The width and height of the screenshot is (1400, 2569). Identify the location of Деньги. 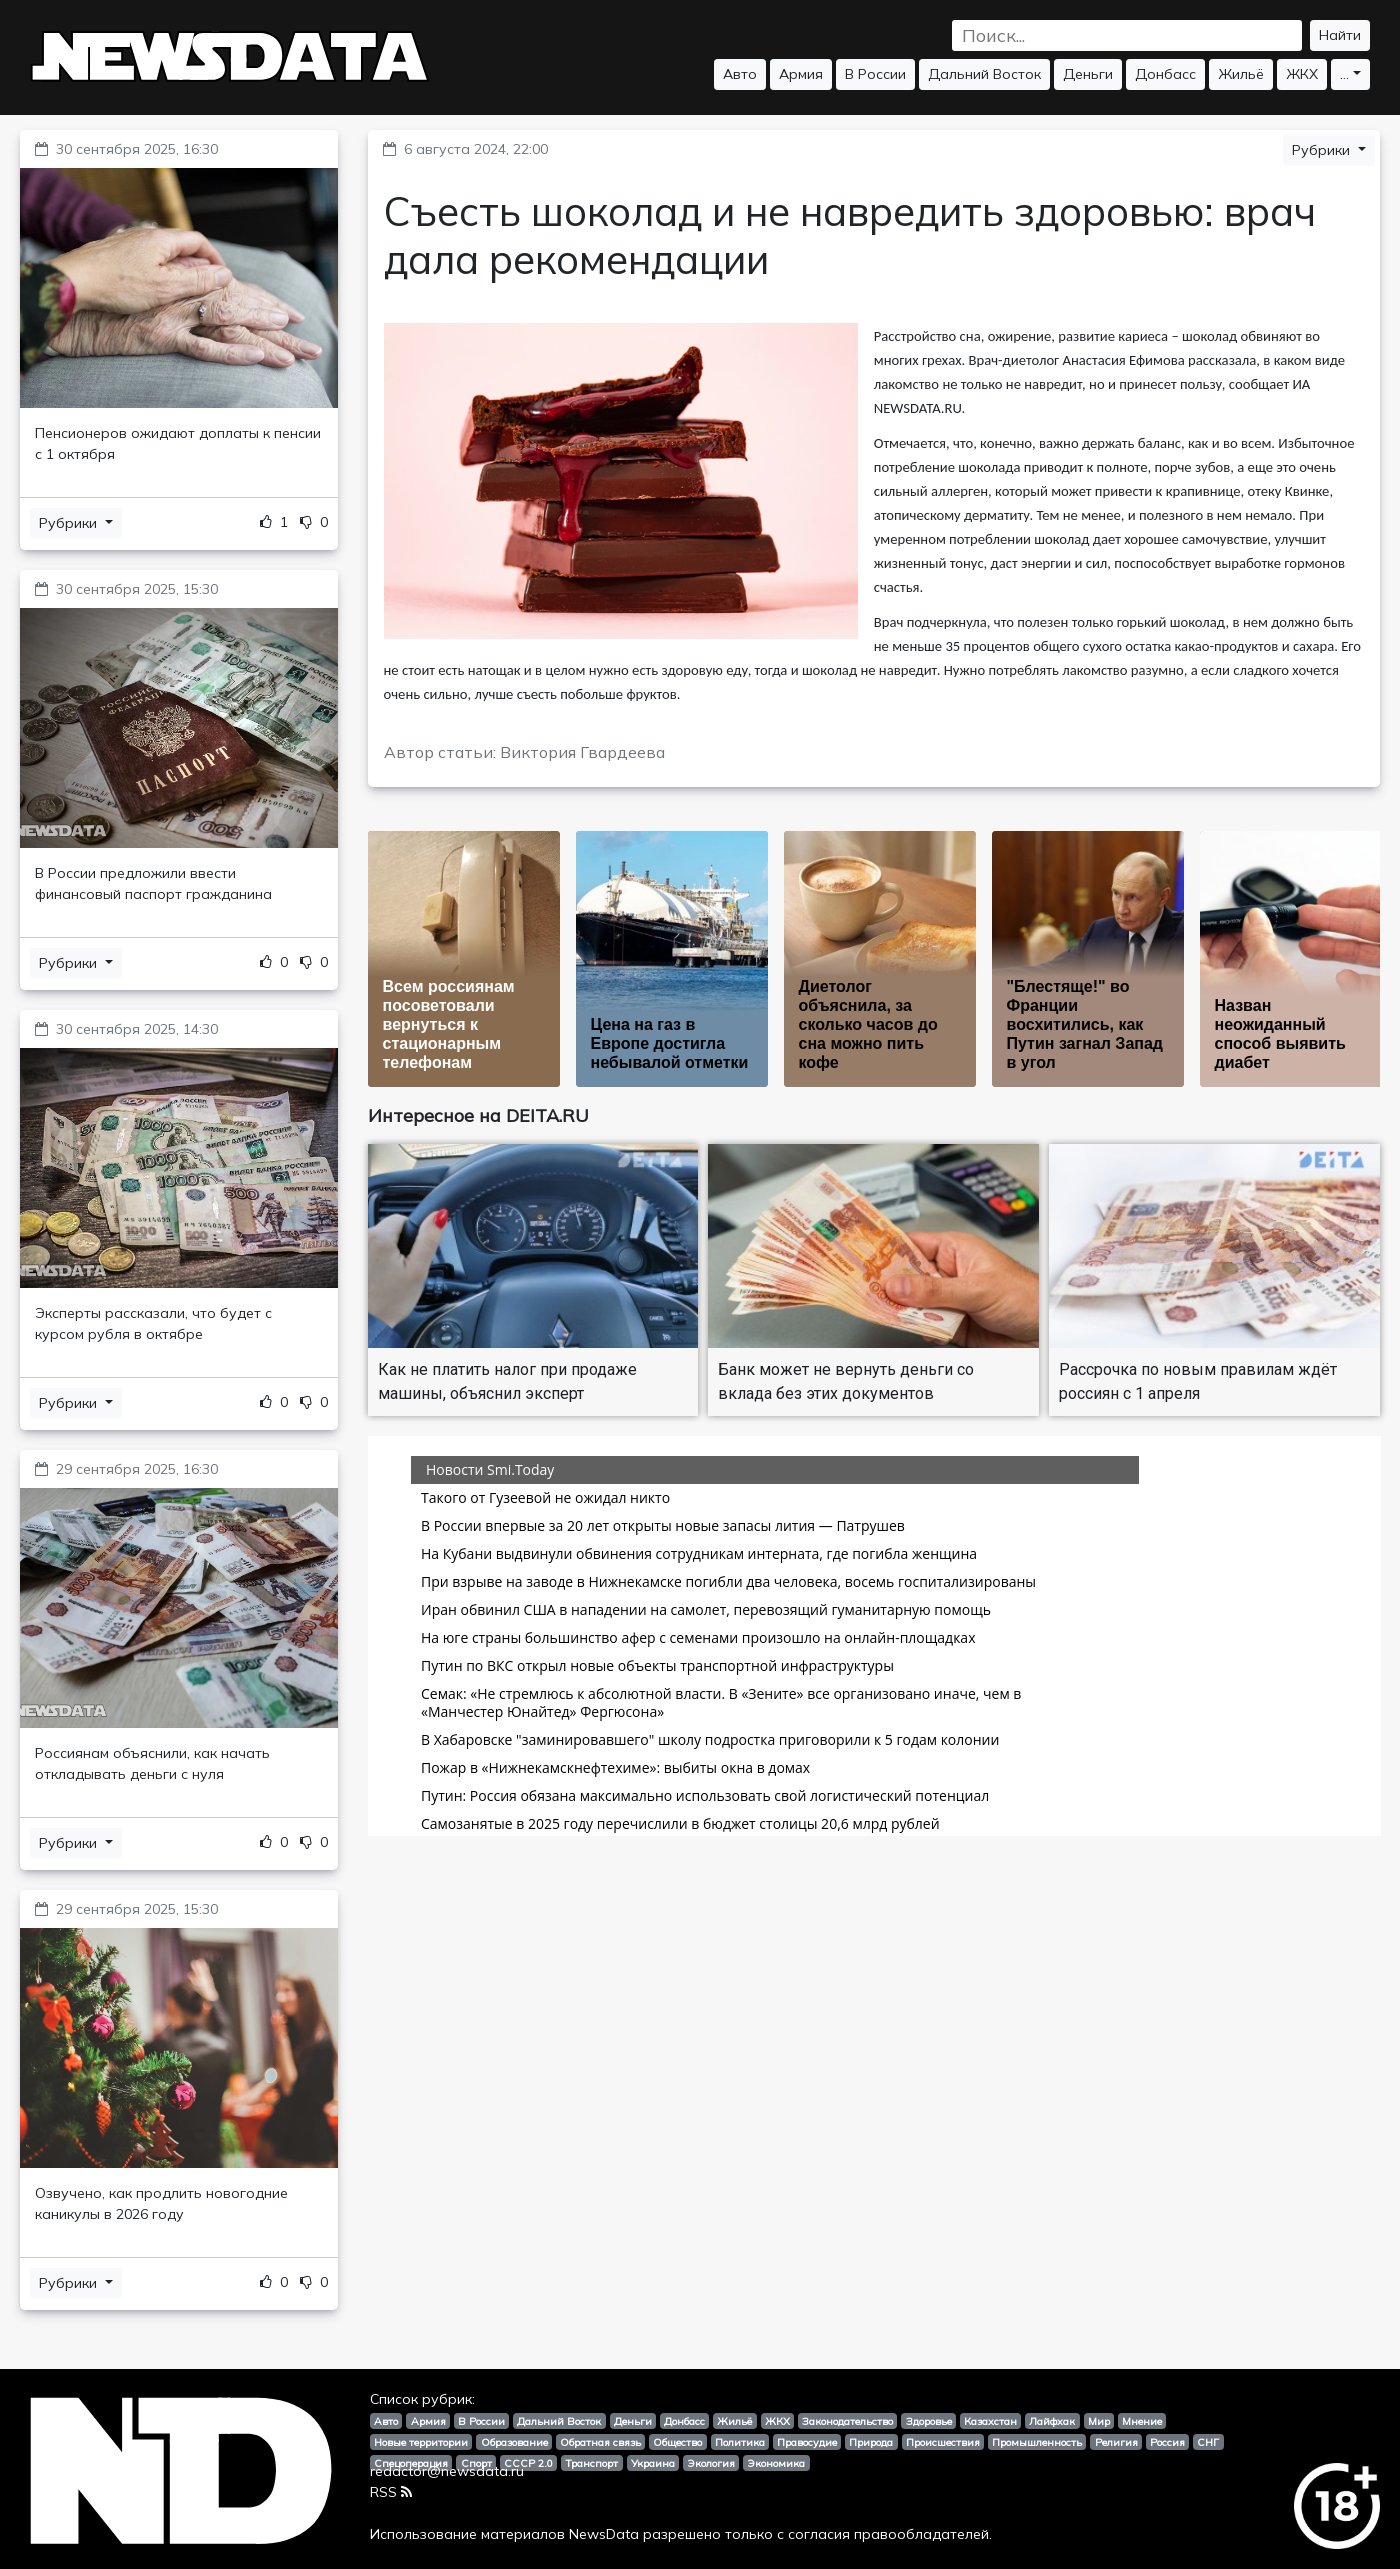
(1088, 74).